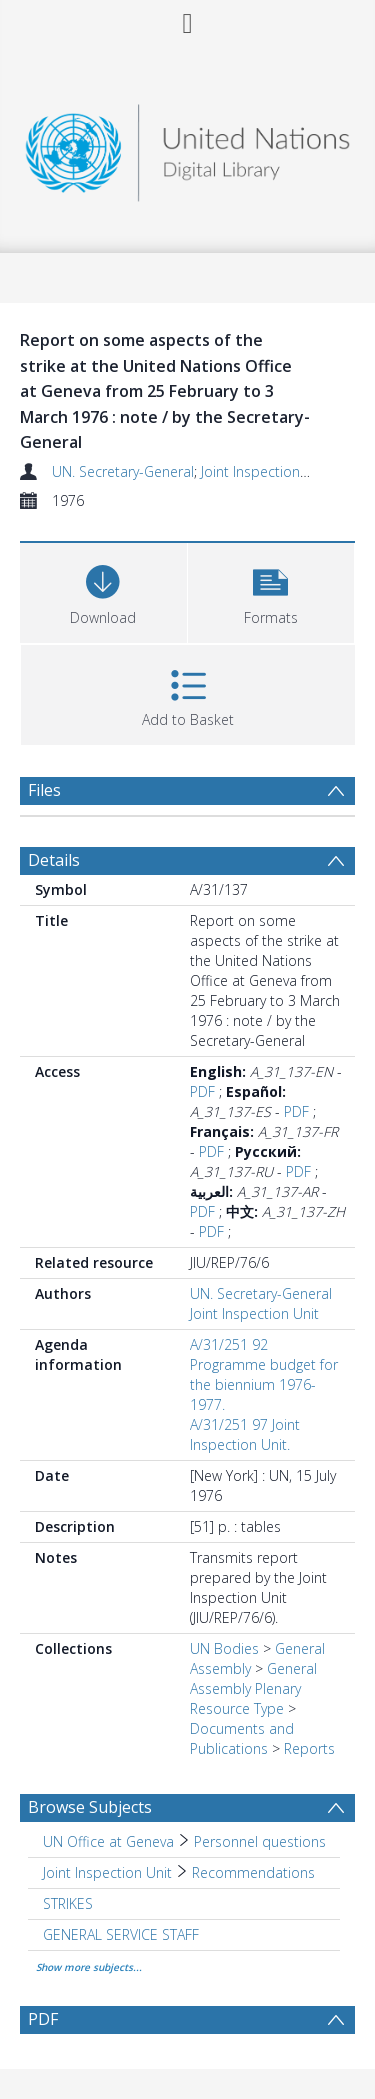  What do you see at coordinates (123, 471) in the screenshot?
I see `UN. Secretary-General` at bounding box center [123, 471].